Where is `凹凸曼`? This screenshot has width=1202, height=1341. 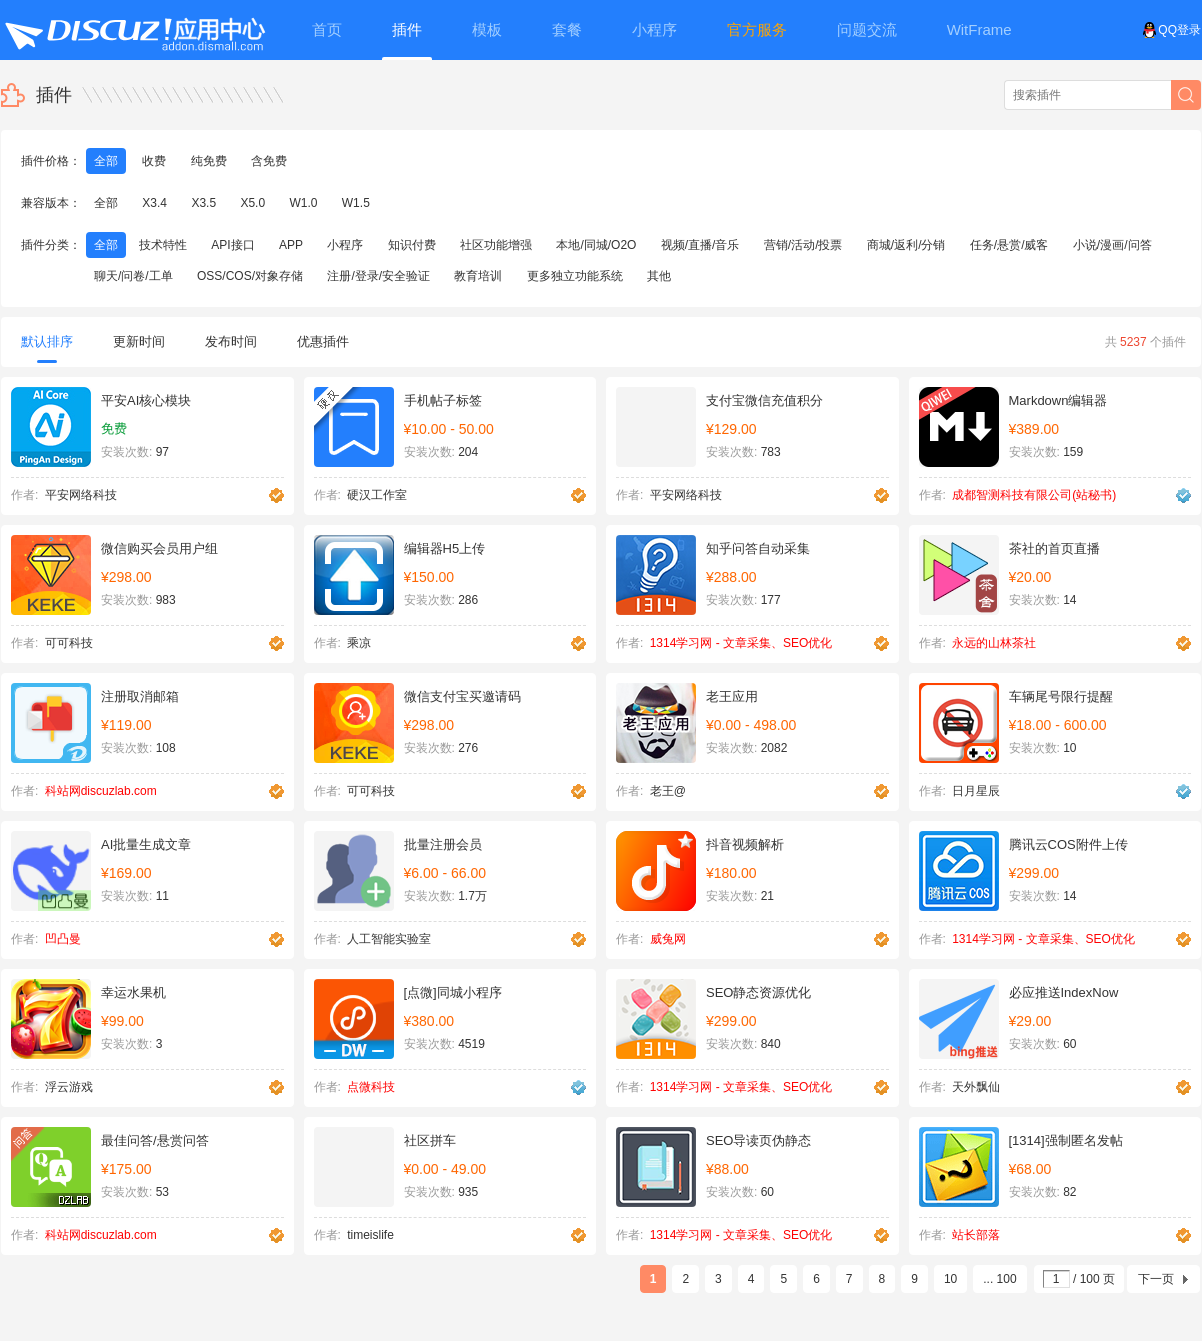 凹凸曼 is located at coordinates (63, 939).